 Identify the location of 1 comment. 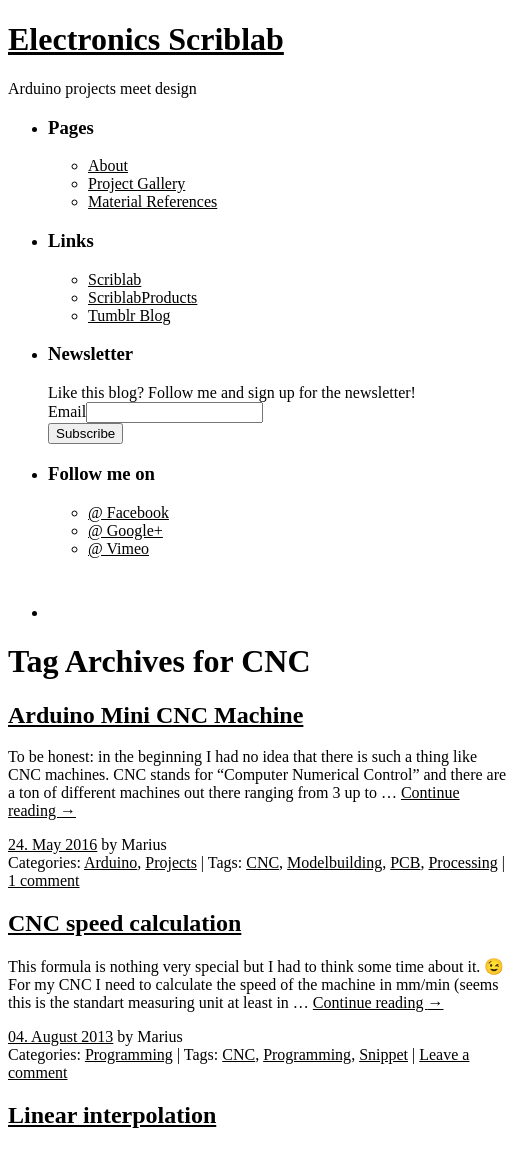
(44, 880).